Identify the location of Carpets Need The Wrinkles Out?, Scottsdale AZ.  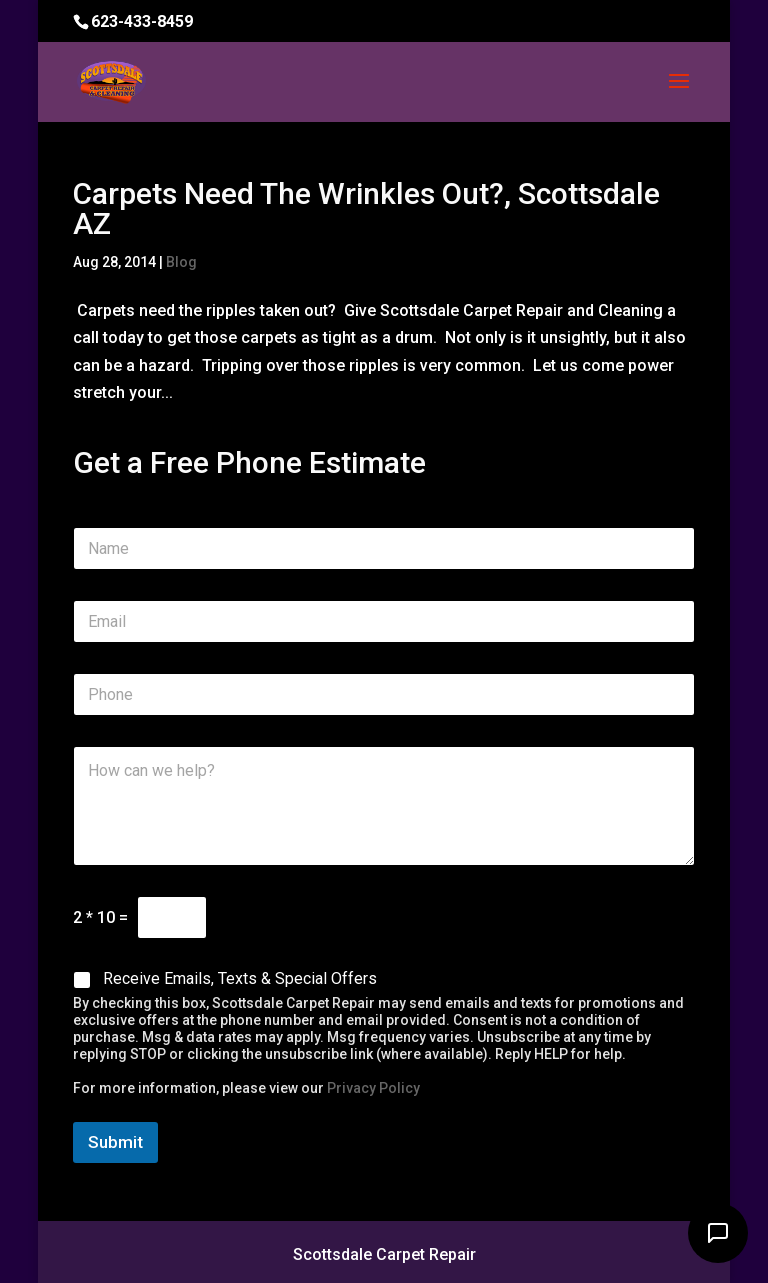
(366, 208).